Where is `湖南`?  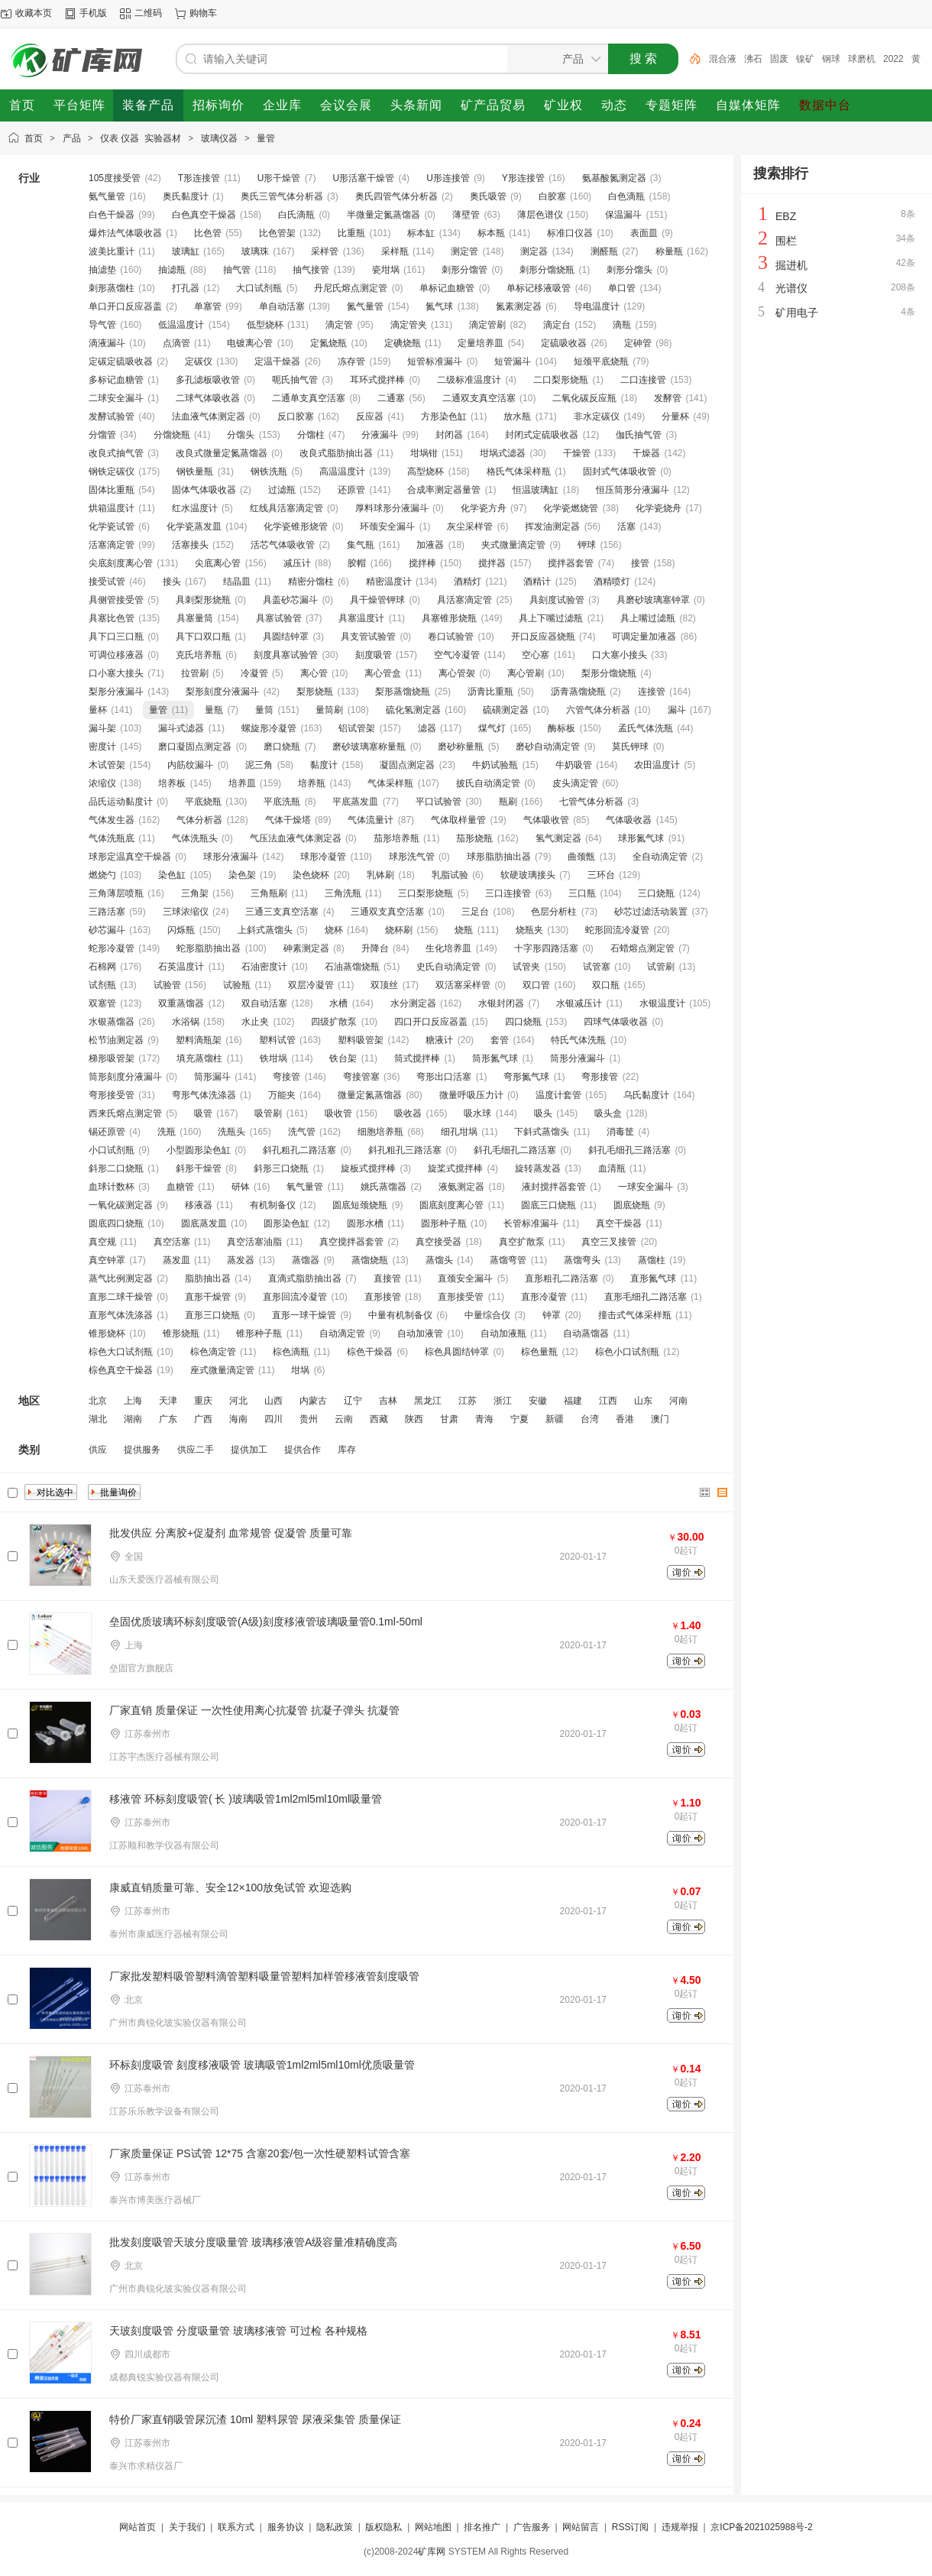 湖南 is located at coordinates (133, 1419).